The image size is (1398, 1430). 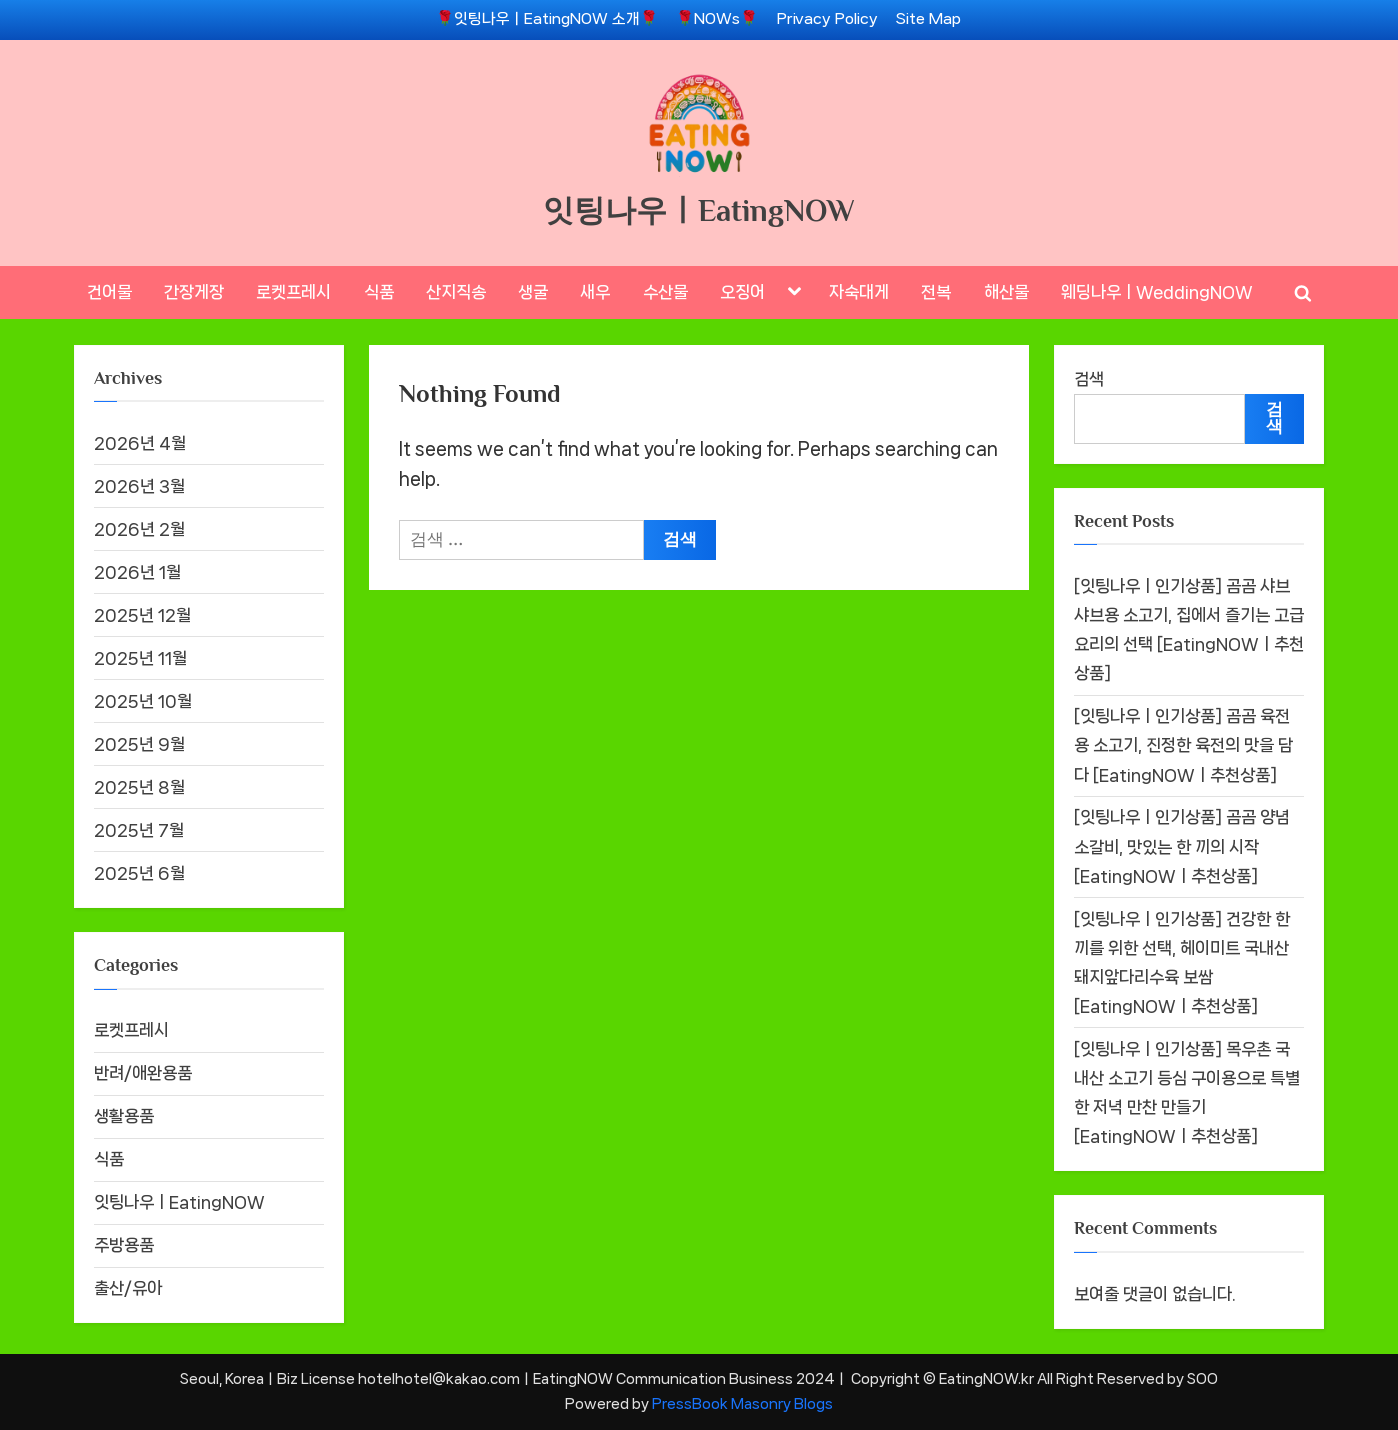 What do you see at coordinates (379, 292) in the screenshot?
I see `식품` at bounding box center [379, 292].